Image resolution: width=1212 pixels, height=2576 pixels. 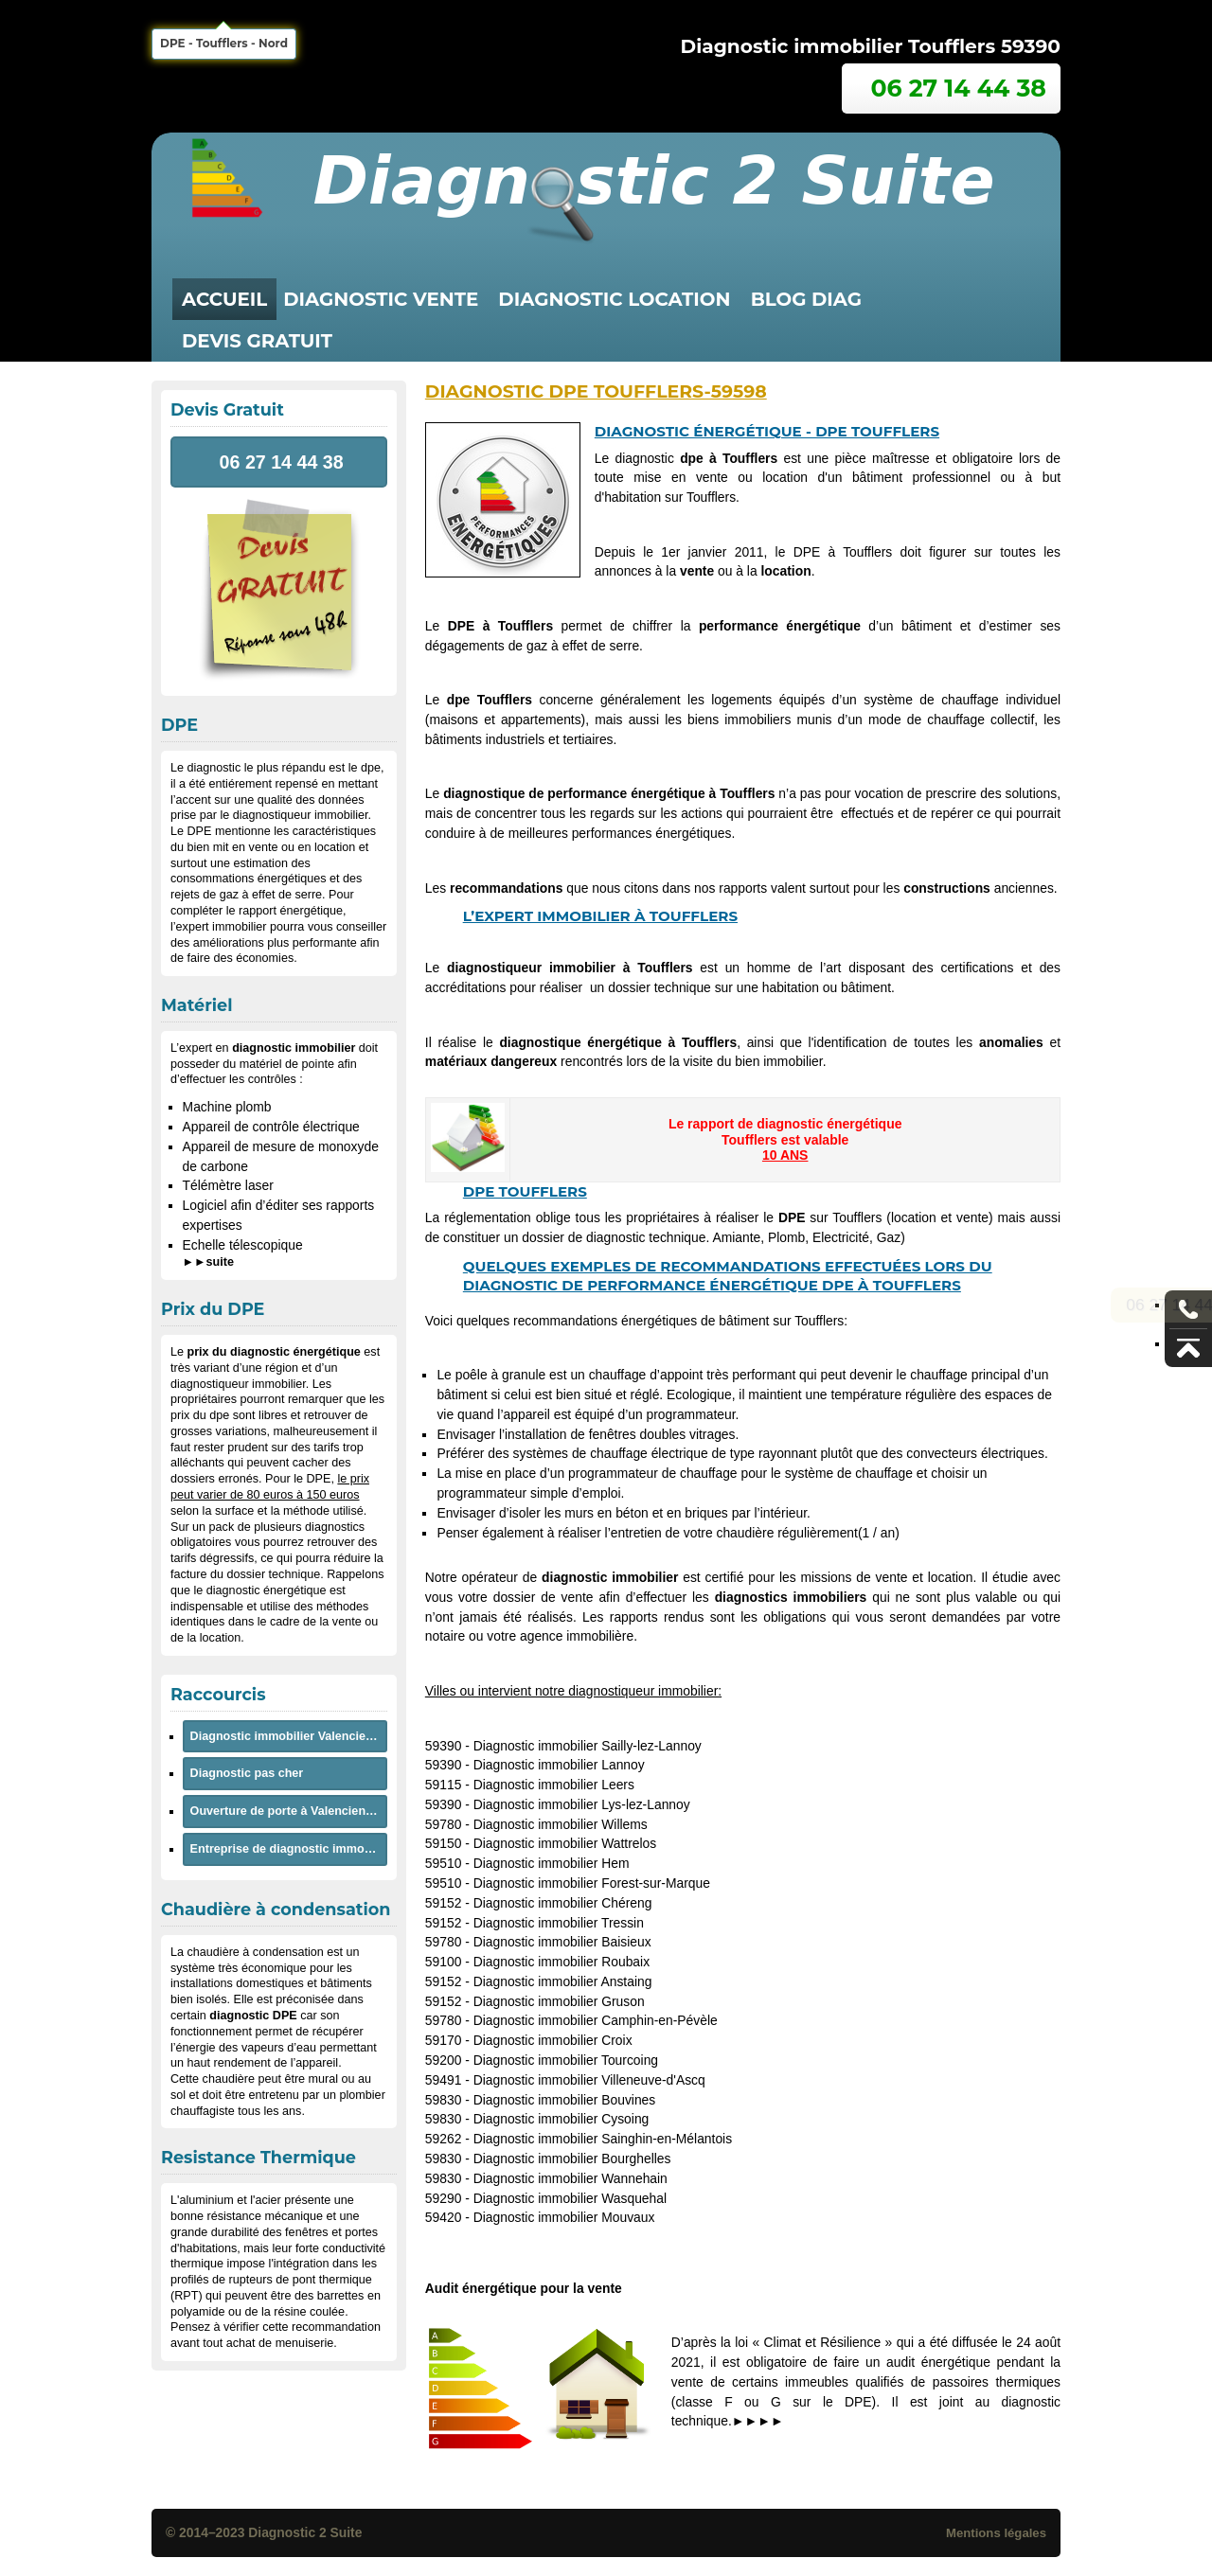 I want to click on Diagnostic immobilier Sainghin-en-Mélantois, so click(x=602, y=2138).